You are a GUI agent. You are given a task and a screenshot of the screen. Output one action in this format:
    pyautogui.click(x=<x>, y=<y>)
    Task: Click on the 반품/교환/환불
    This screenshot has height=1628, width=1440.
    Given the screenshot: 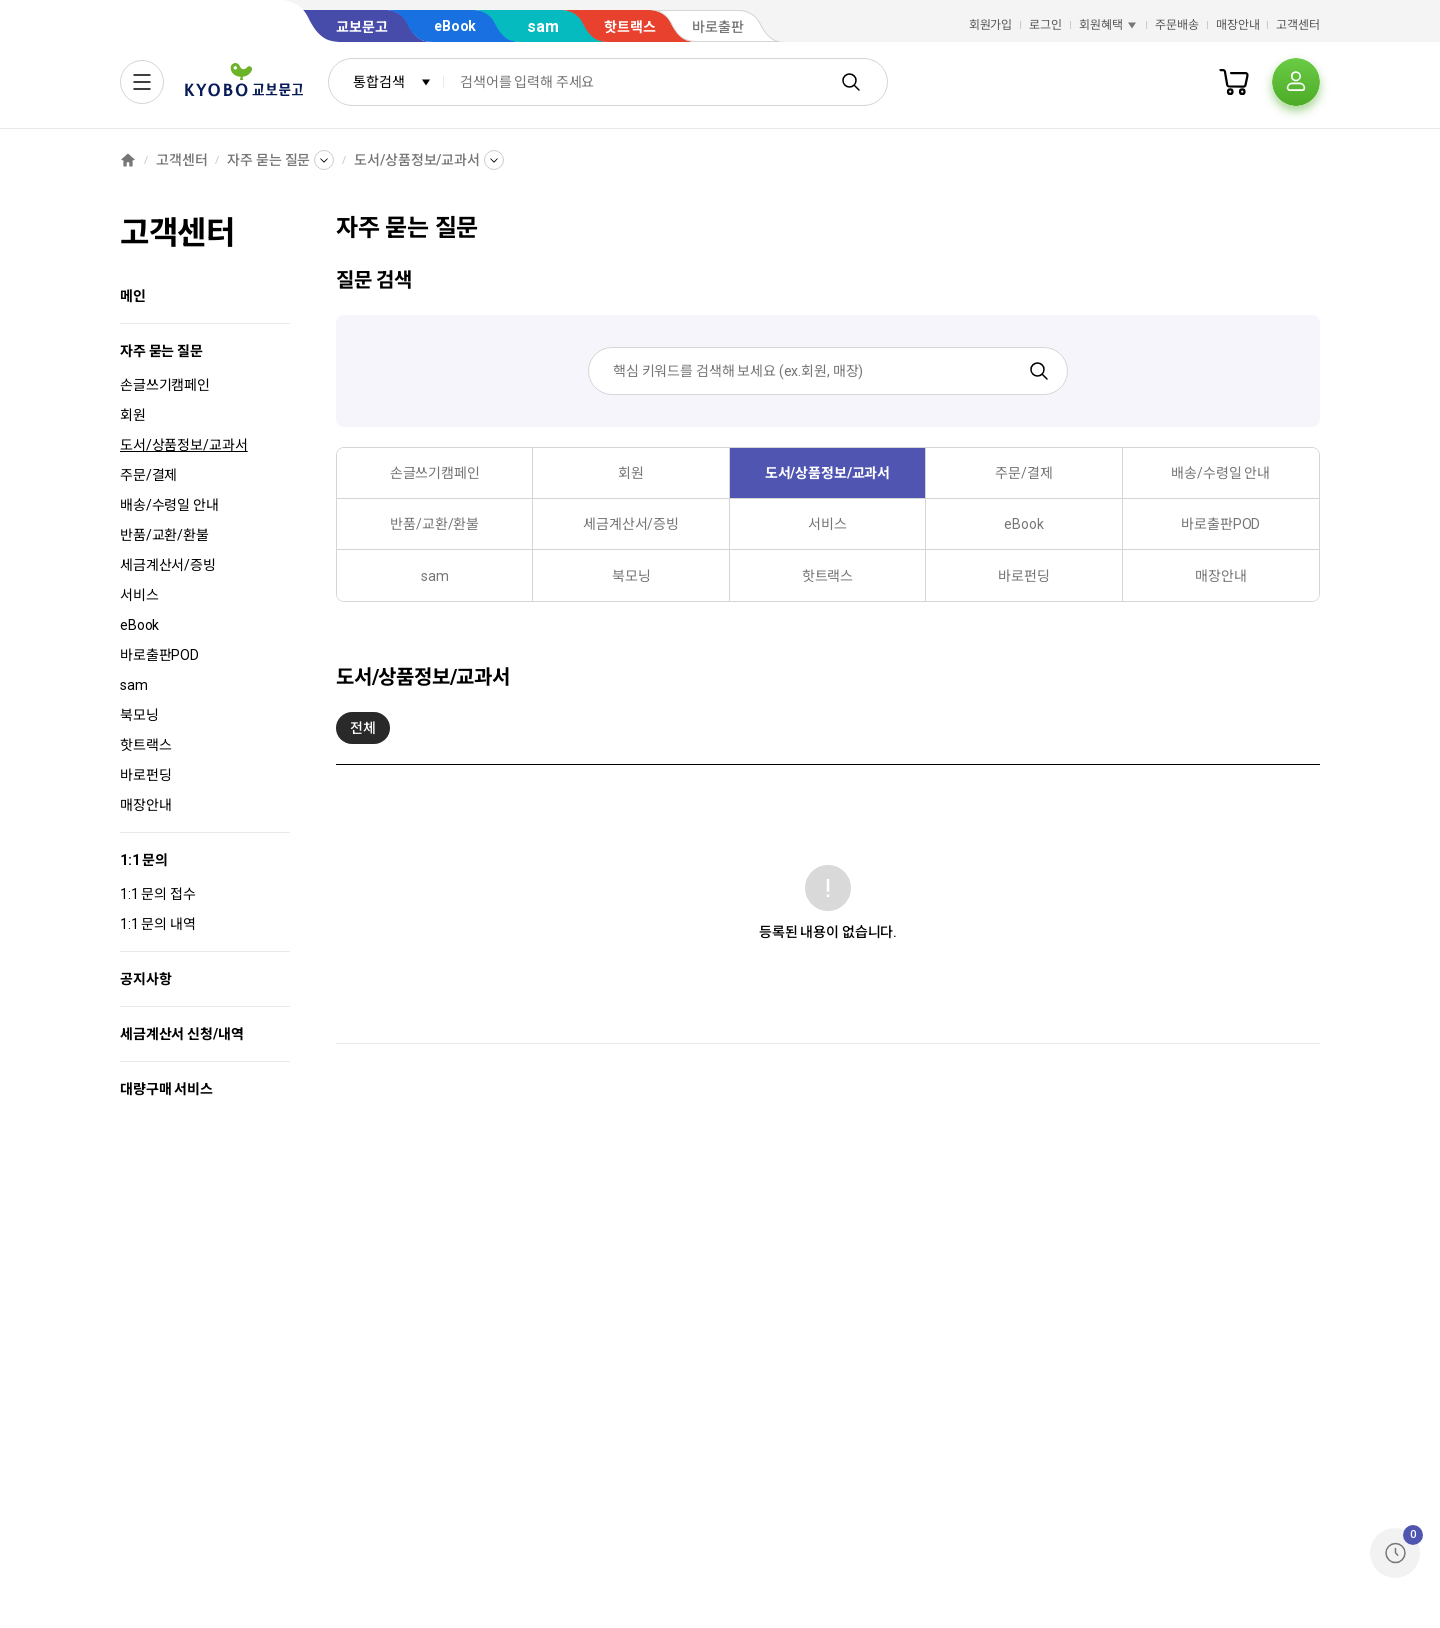 What is the action you would take?
    pyautogui.click(x=164, y=535)
    